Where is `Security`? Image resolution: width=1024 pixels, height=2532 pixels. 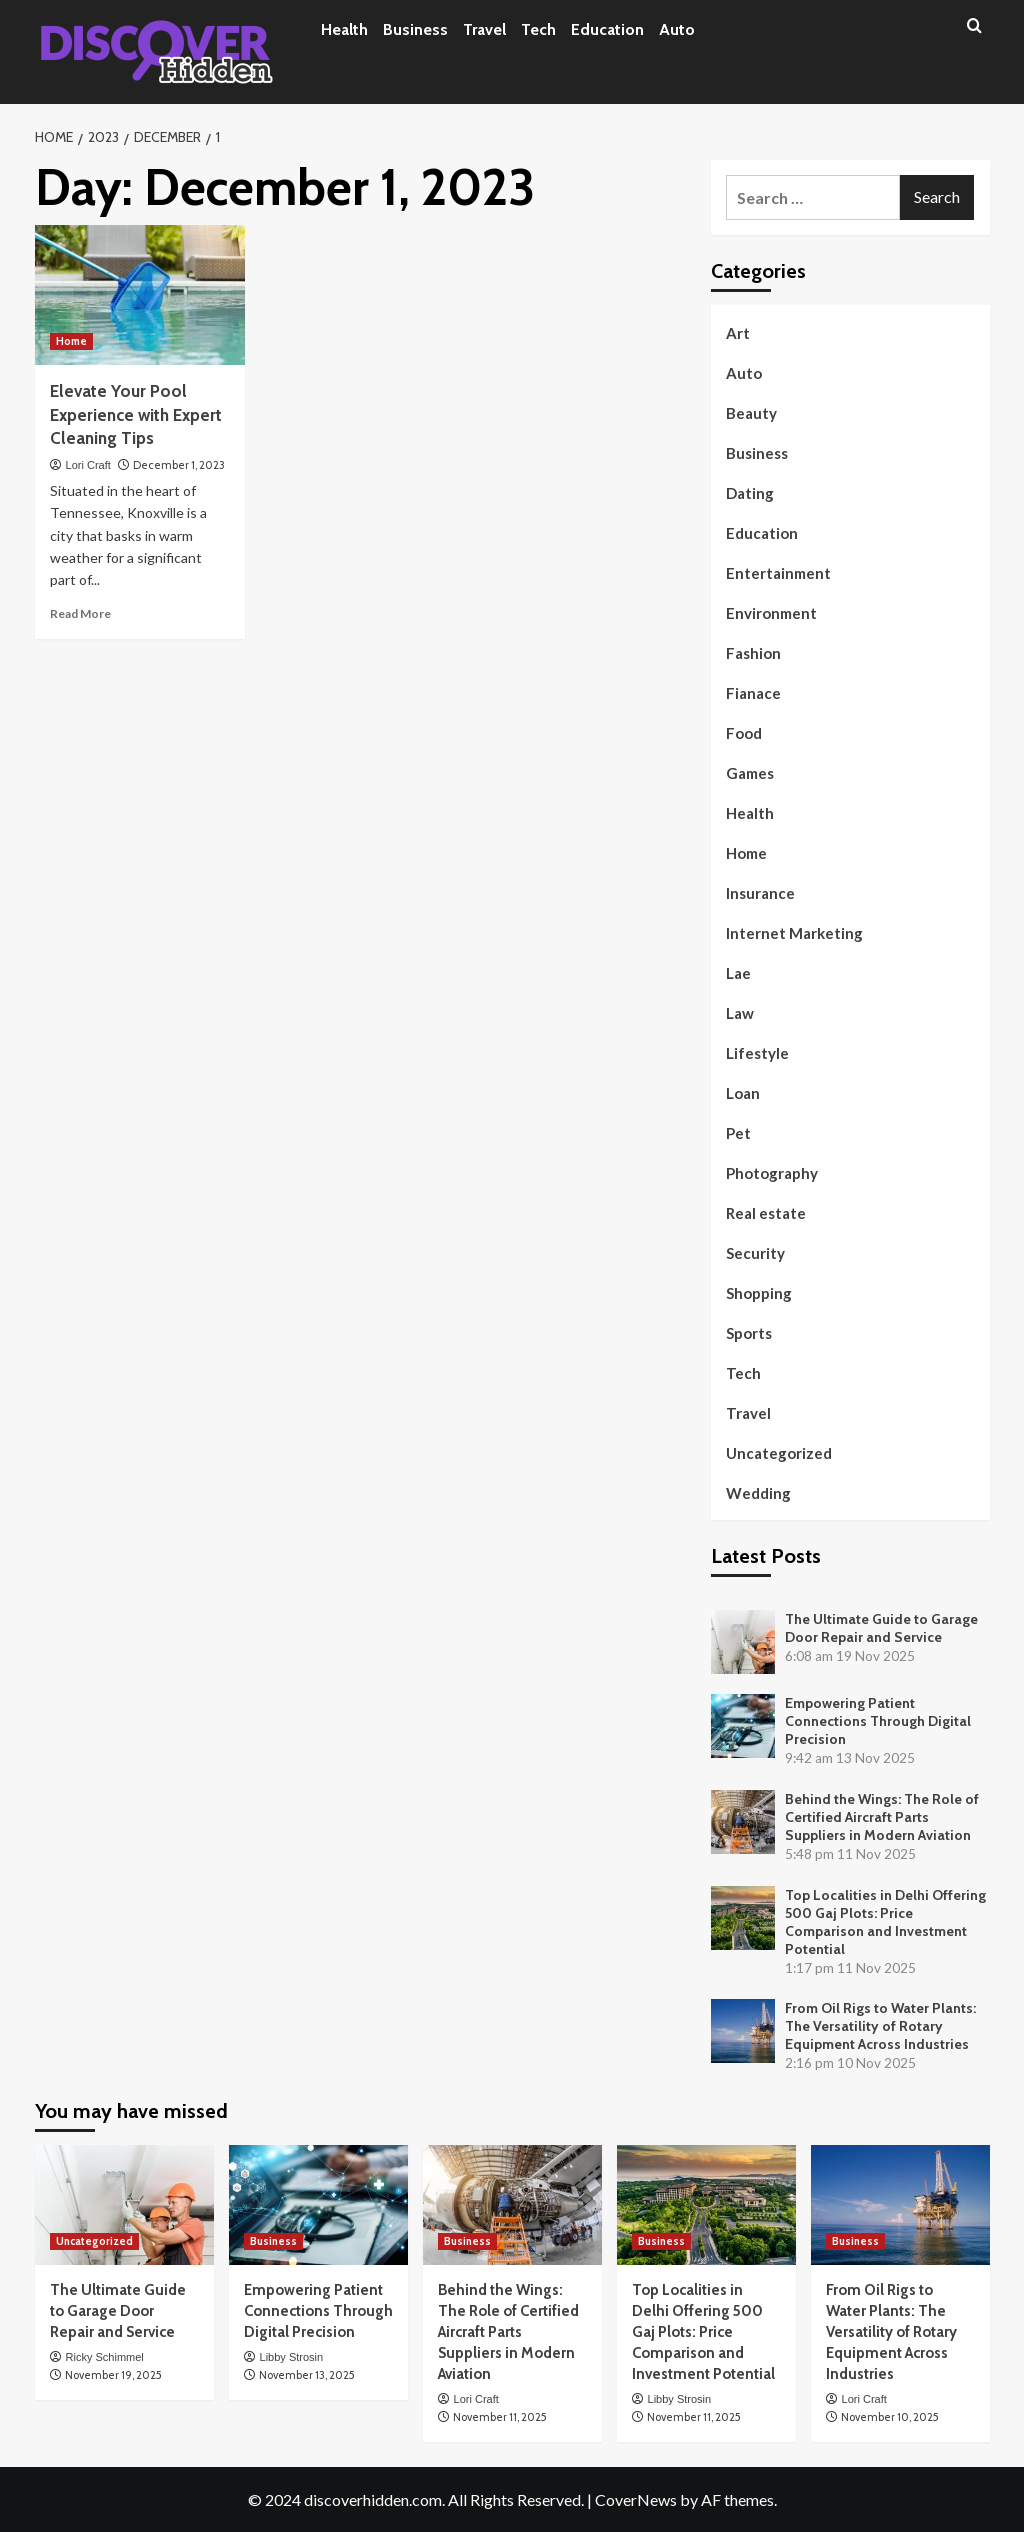
Security is located at coordinates (755, 1253).